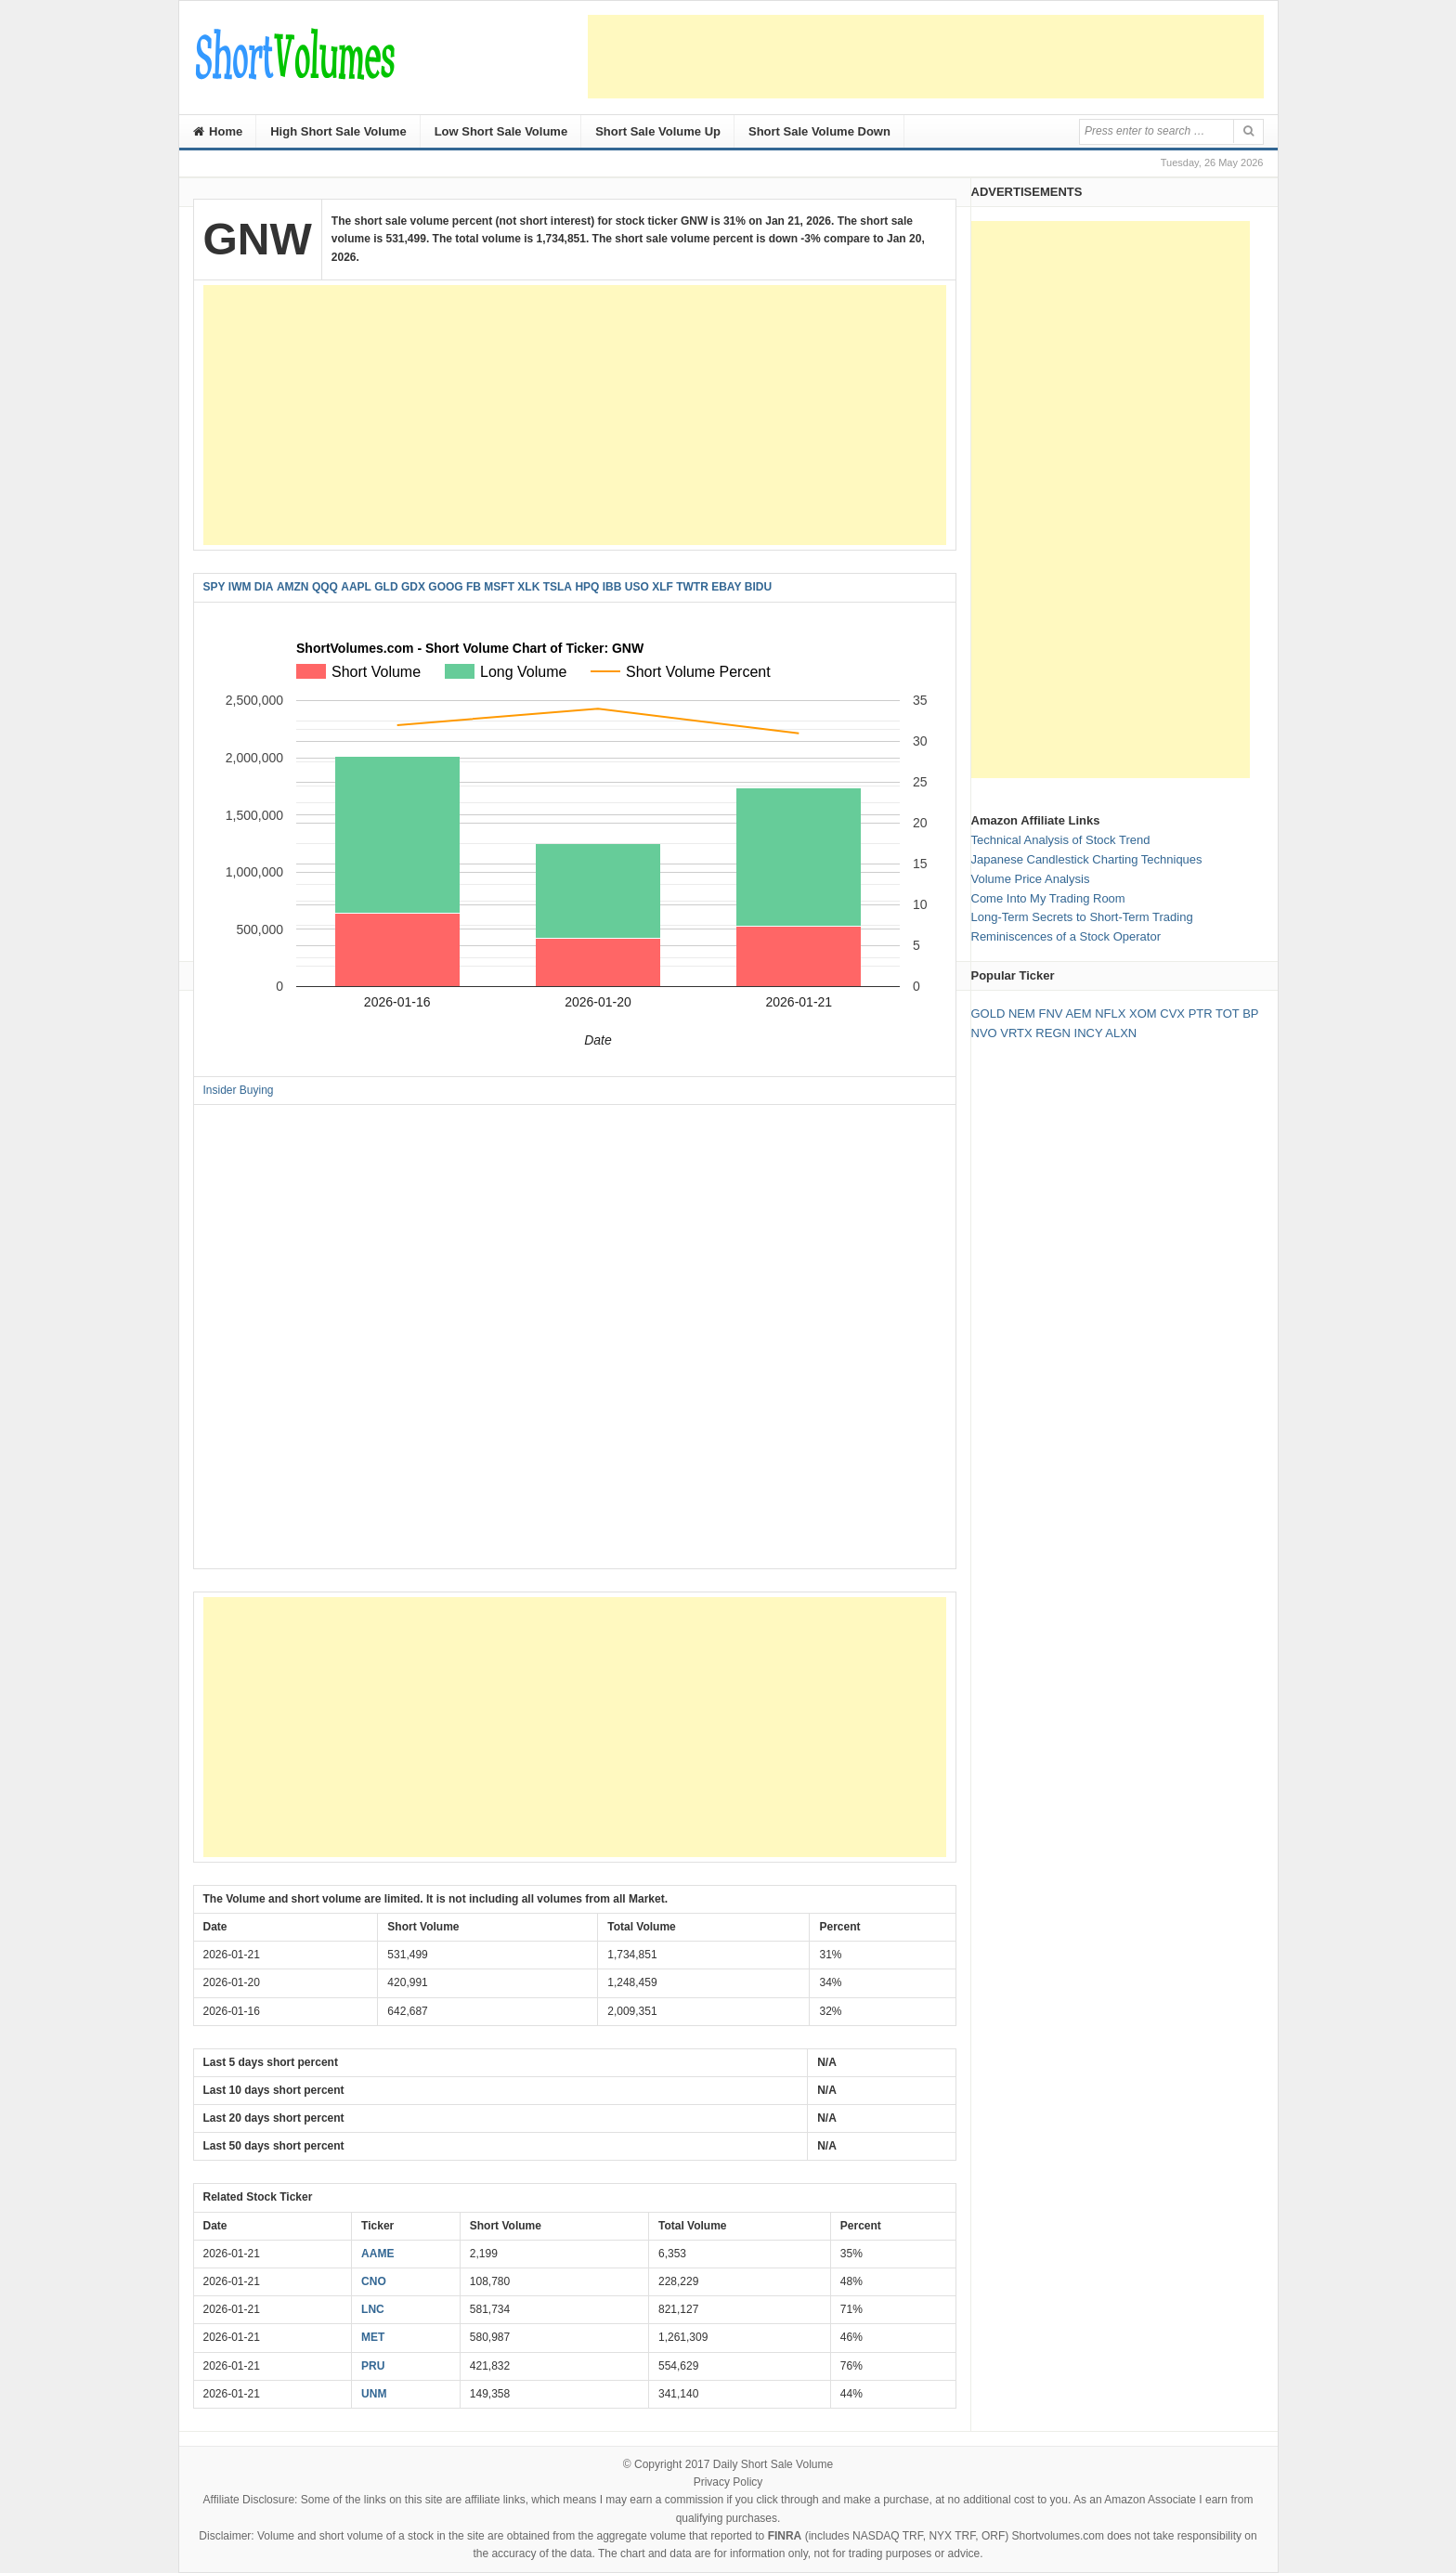 This screenshot has width=1456, height=2573. I want to click on Long-Term Secrets to Short-Term Trading, so click(1082, 917).